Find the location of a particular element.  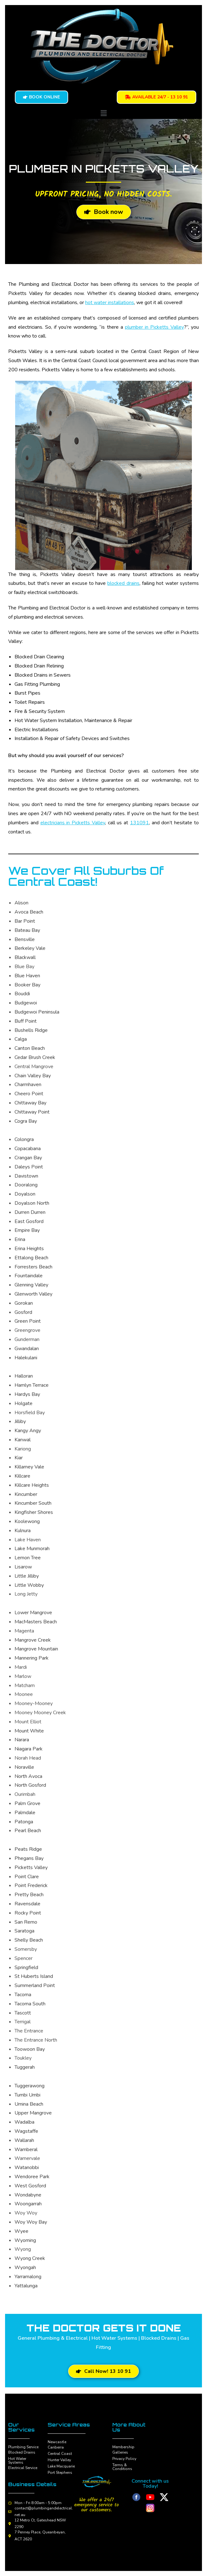

Gosford is located at coordinates (23, 1312).